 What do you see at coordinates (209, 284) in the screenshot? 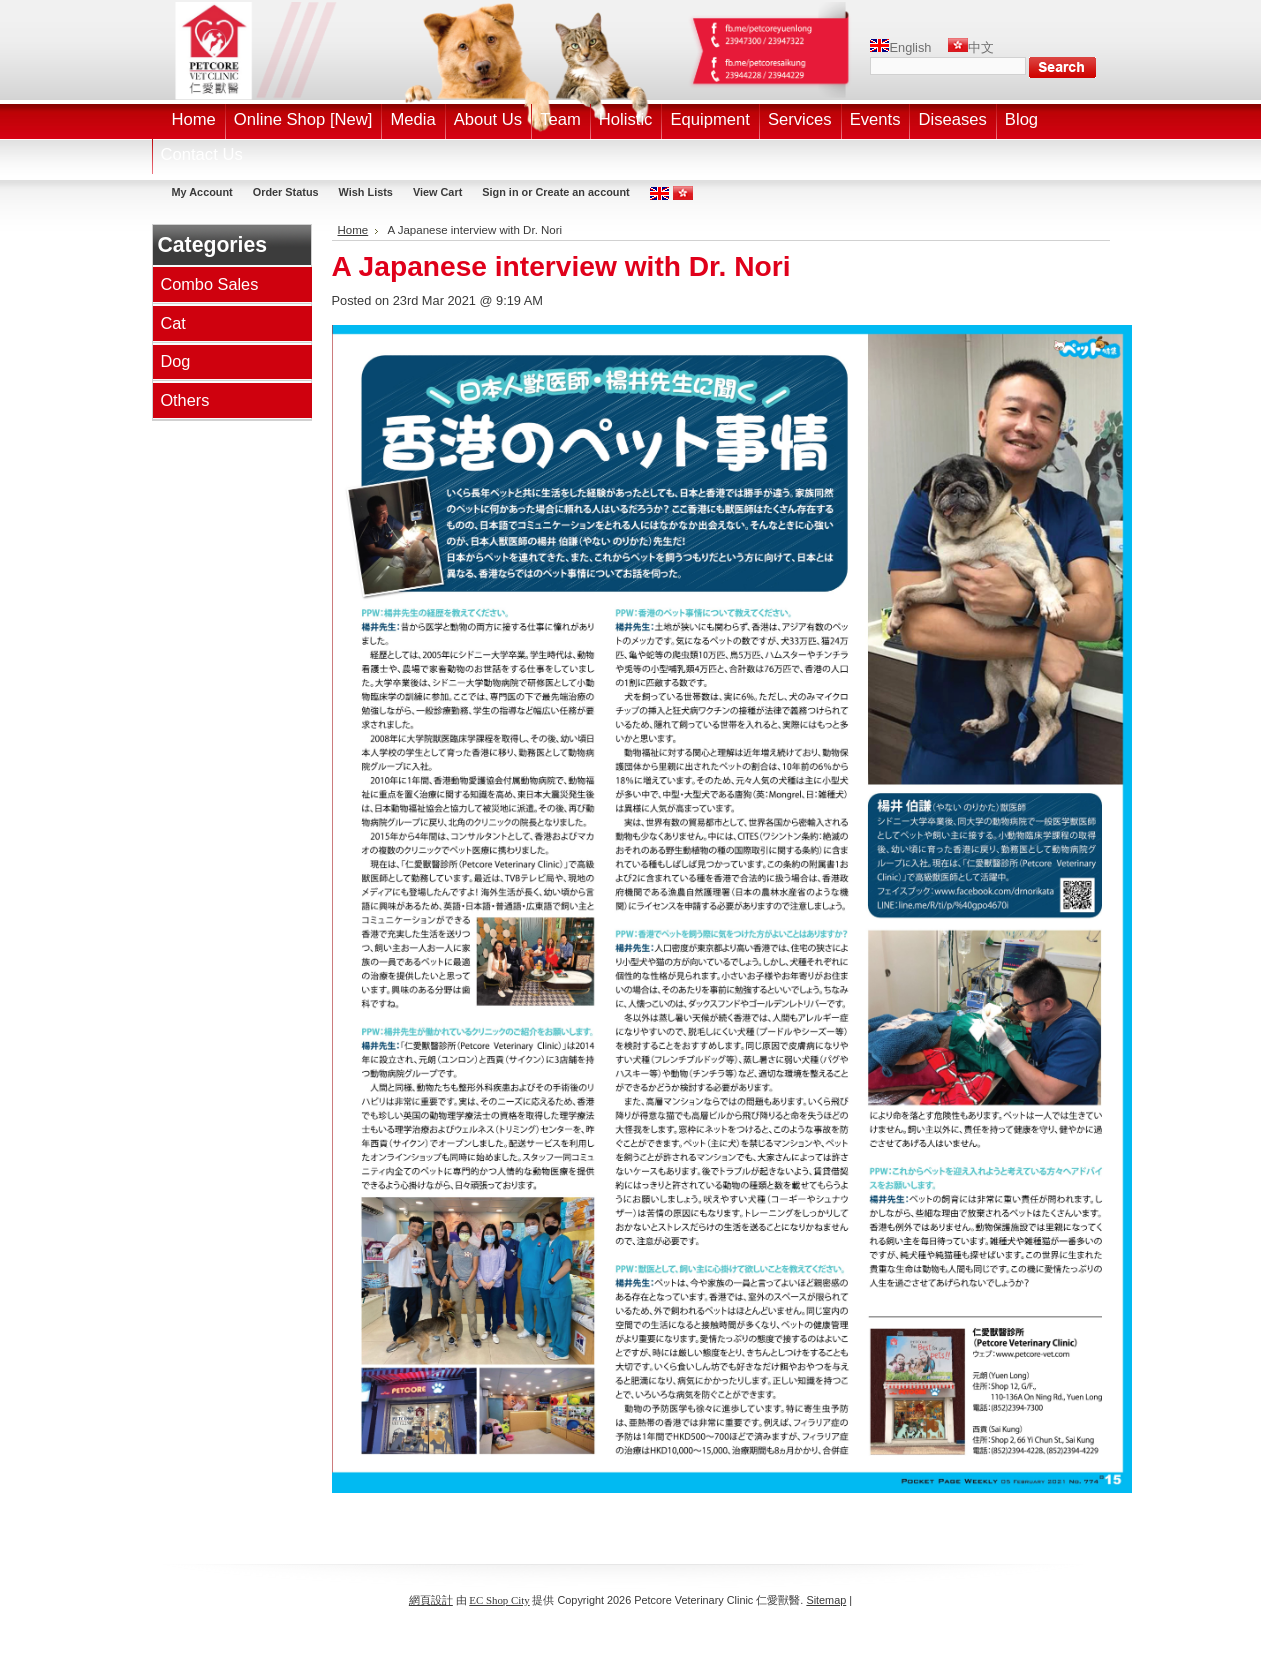
I see `Combo Sales` at bounding box center [209, 284].